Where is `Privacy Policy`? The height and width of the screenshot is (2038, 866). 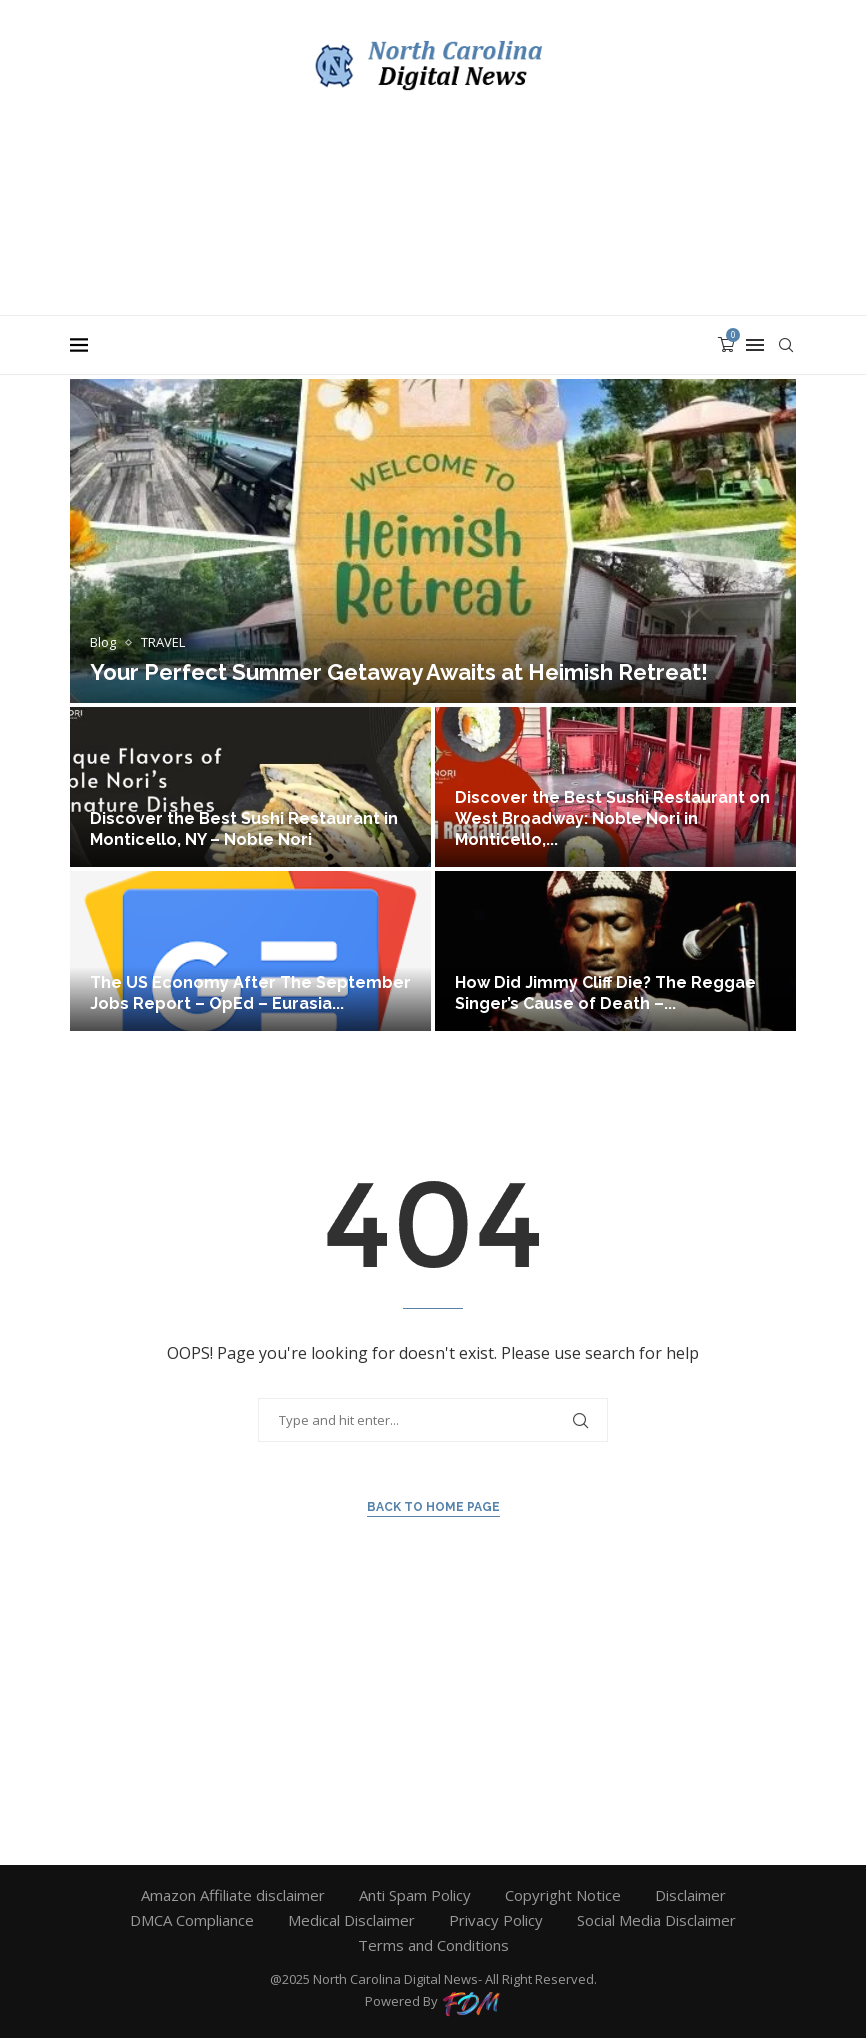
Privacy Policy is located at coordinates (496, 1920).